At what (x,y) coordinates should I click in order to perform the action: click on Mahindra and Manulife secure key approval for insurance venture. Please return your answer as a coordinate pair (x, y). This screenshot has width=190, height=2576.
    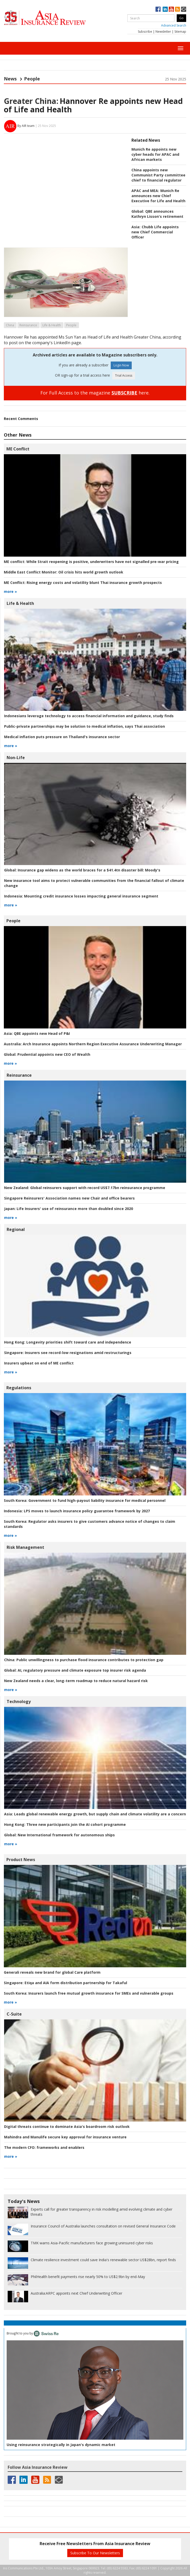
    Looking at the image, I should click on (65, 2137).